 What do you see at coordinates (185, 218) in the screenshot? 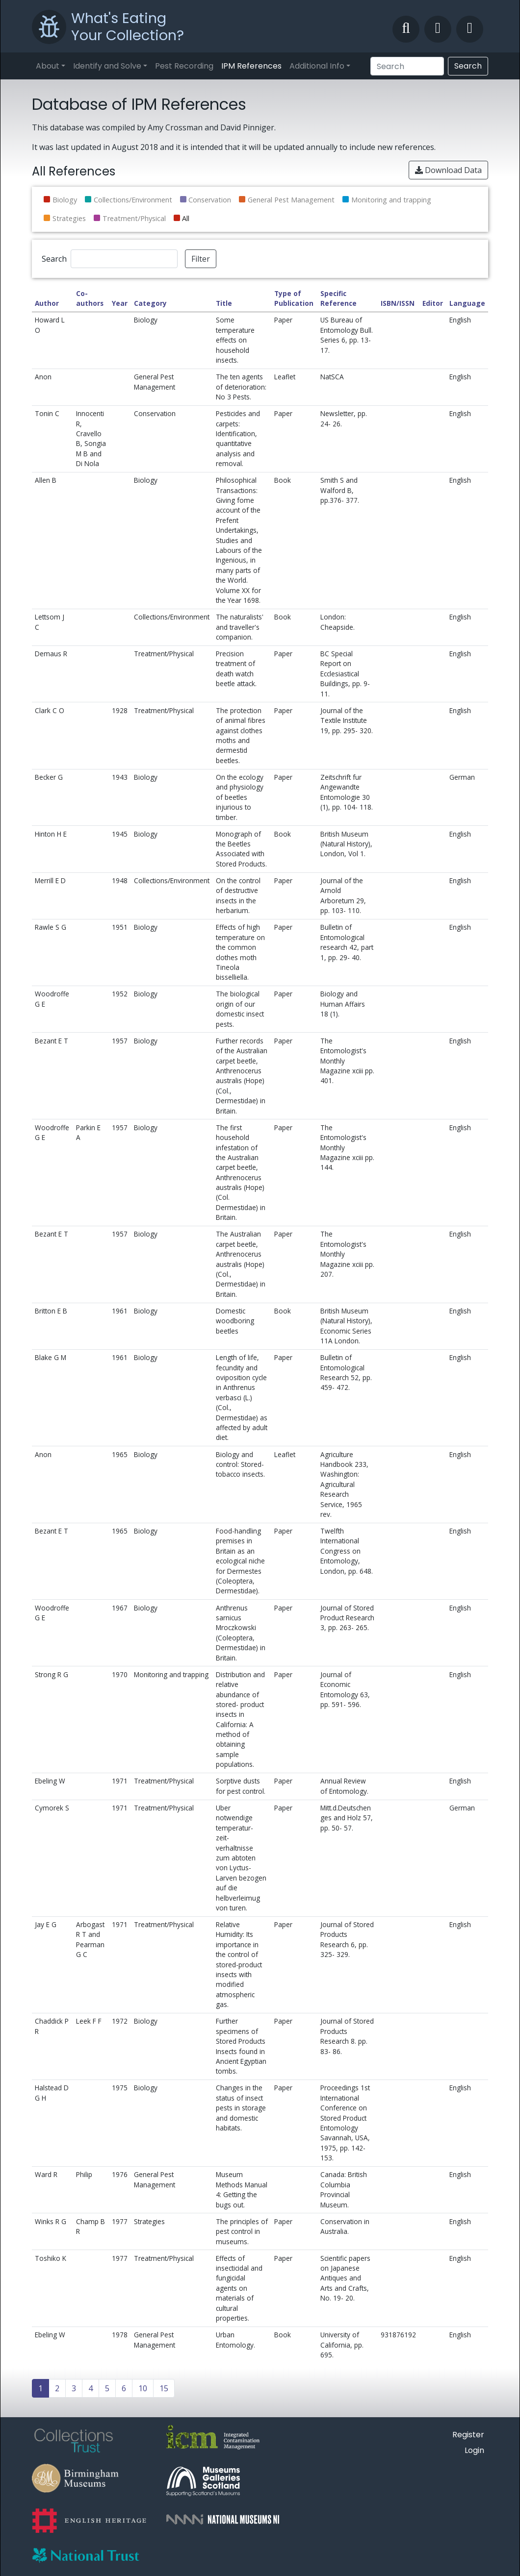
I see `All` at bounding box center [185, 218].